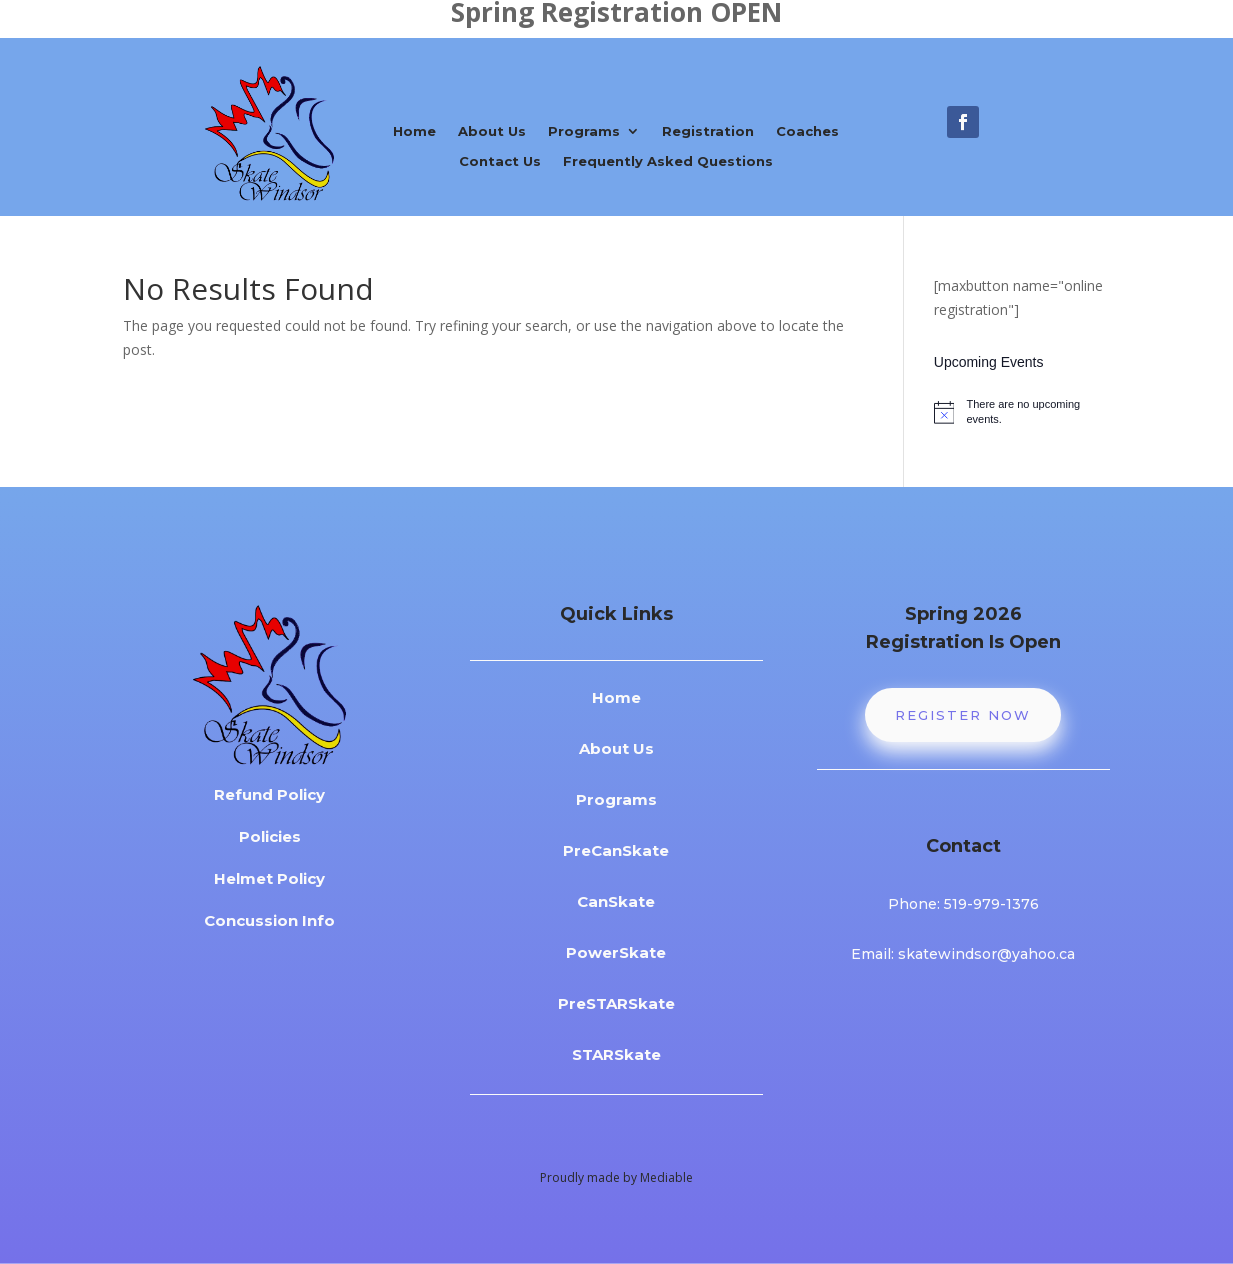  What do you see at coordinates (708, 131) in the screenshot?
I see `Registration` at bounding box center [708, 131].